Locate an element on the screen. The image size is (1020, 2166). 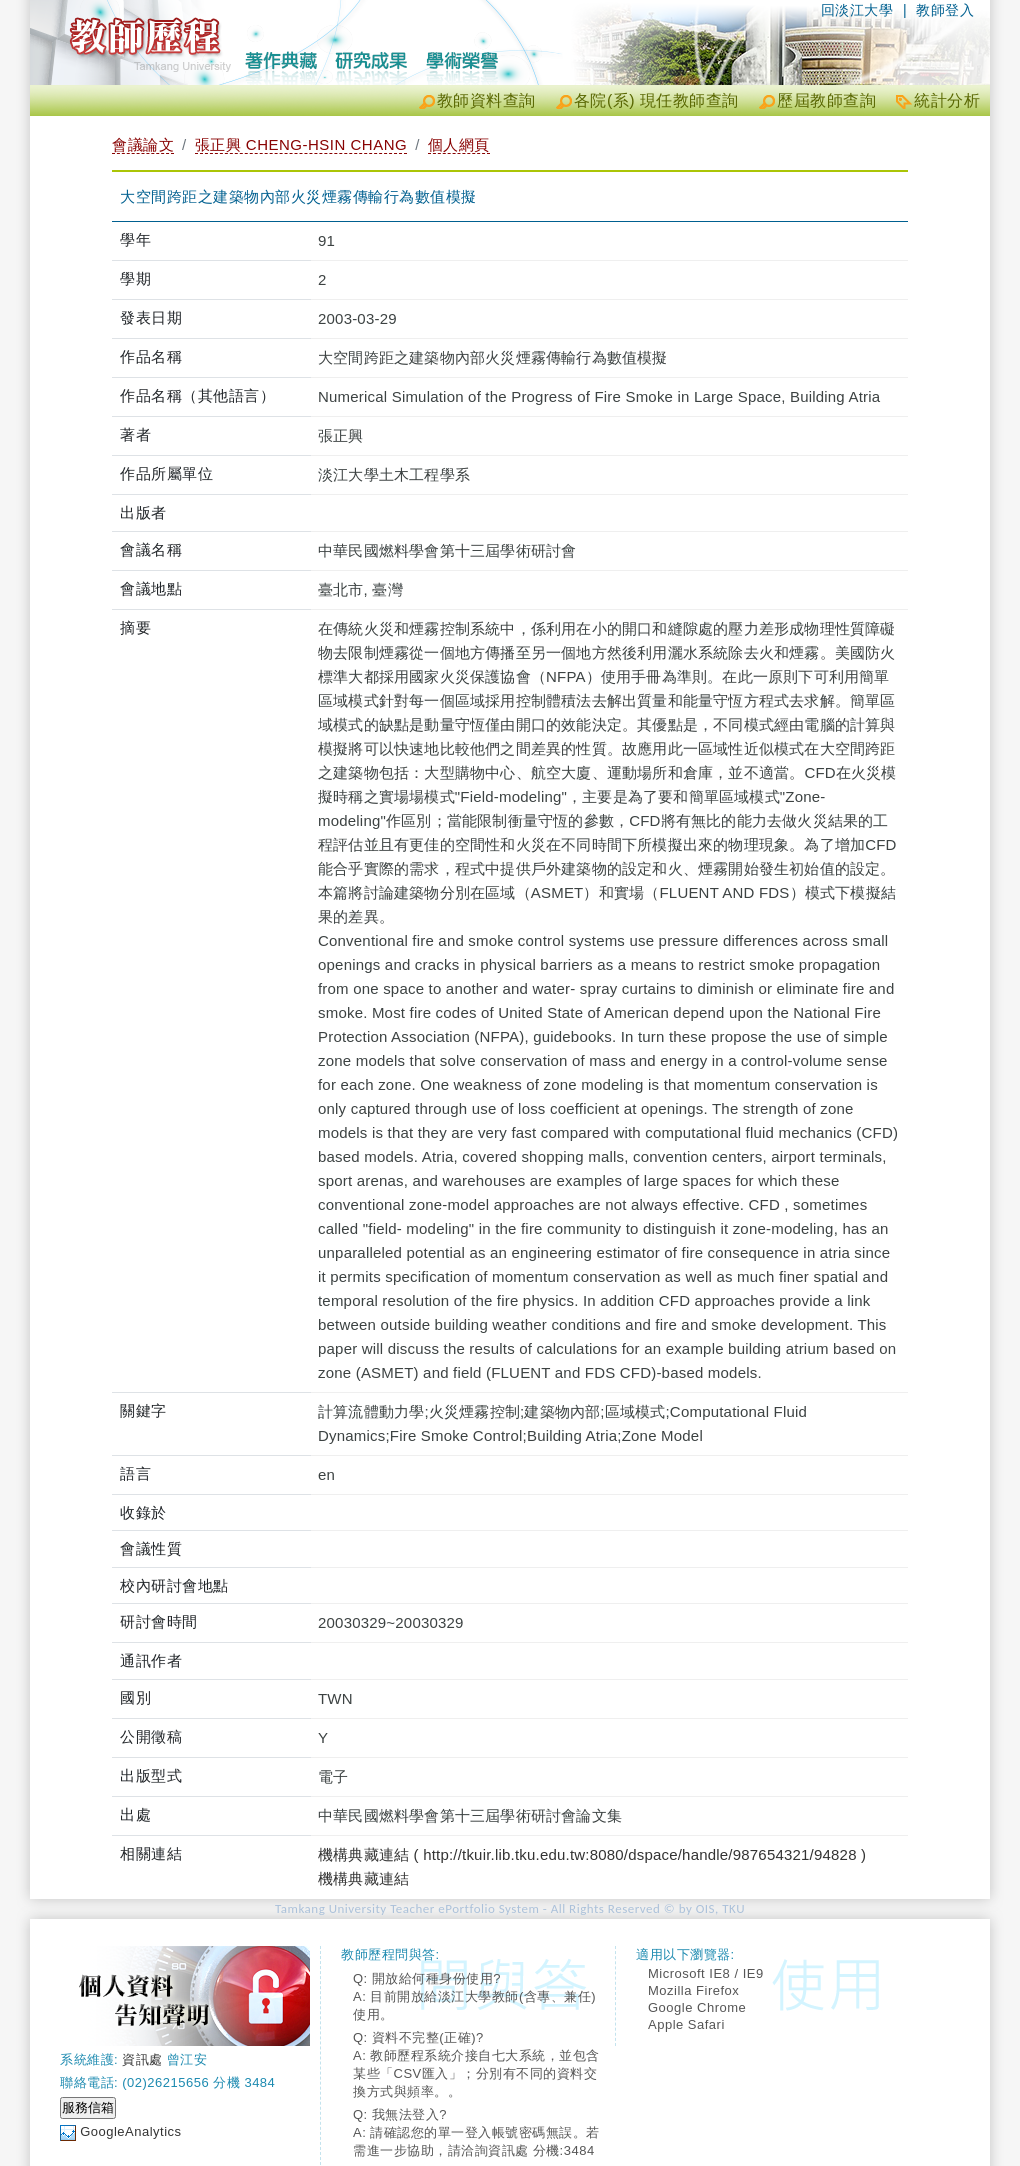
張正興 CHENG-HSIN CHANG is located at coordinates (301, 144).